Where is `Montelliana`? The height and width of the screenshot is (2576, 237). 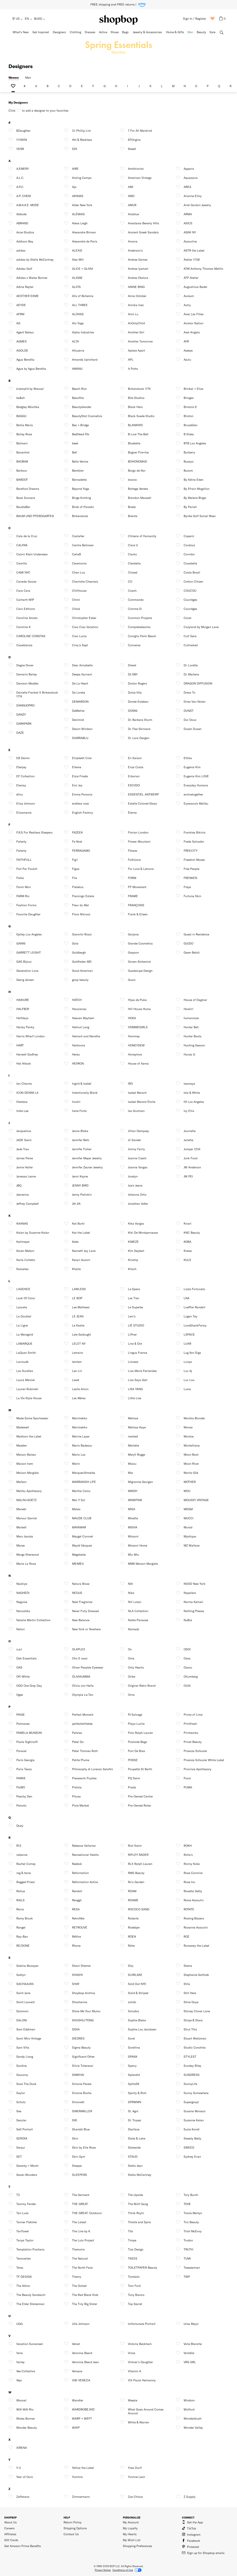 Montelliana is located at coordinates (192, 1445).